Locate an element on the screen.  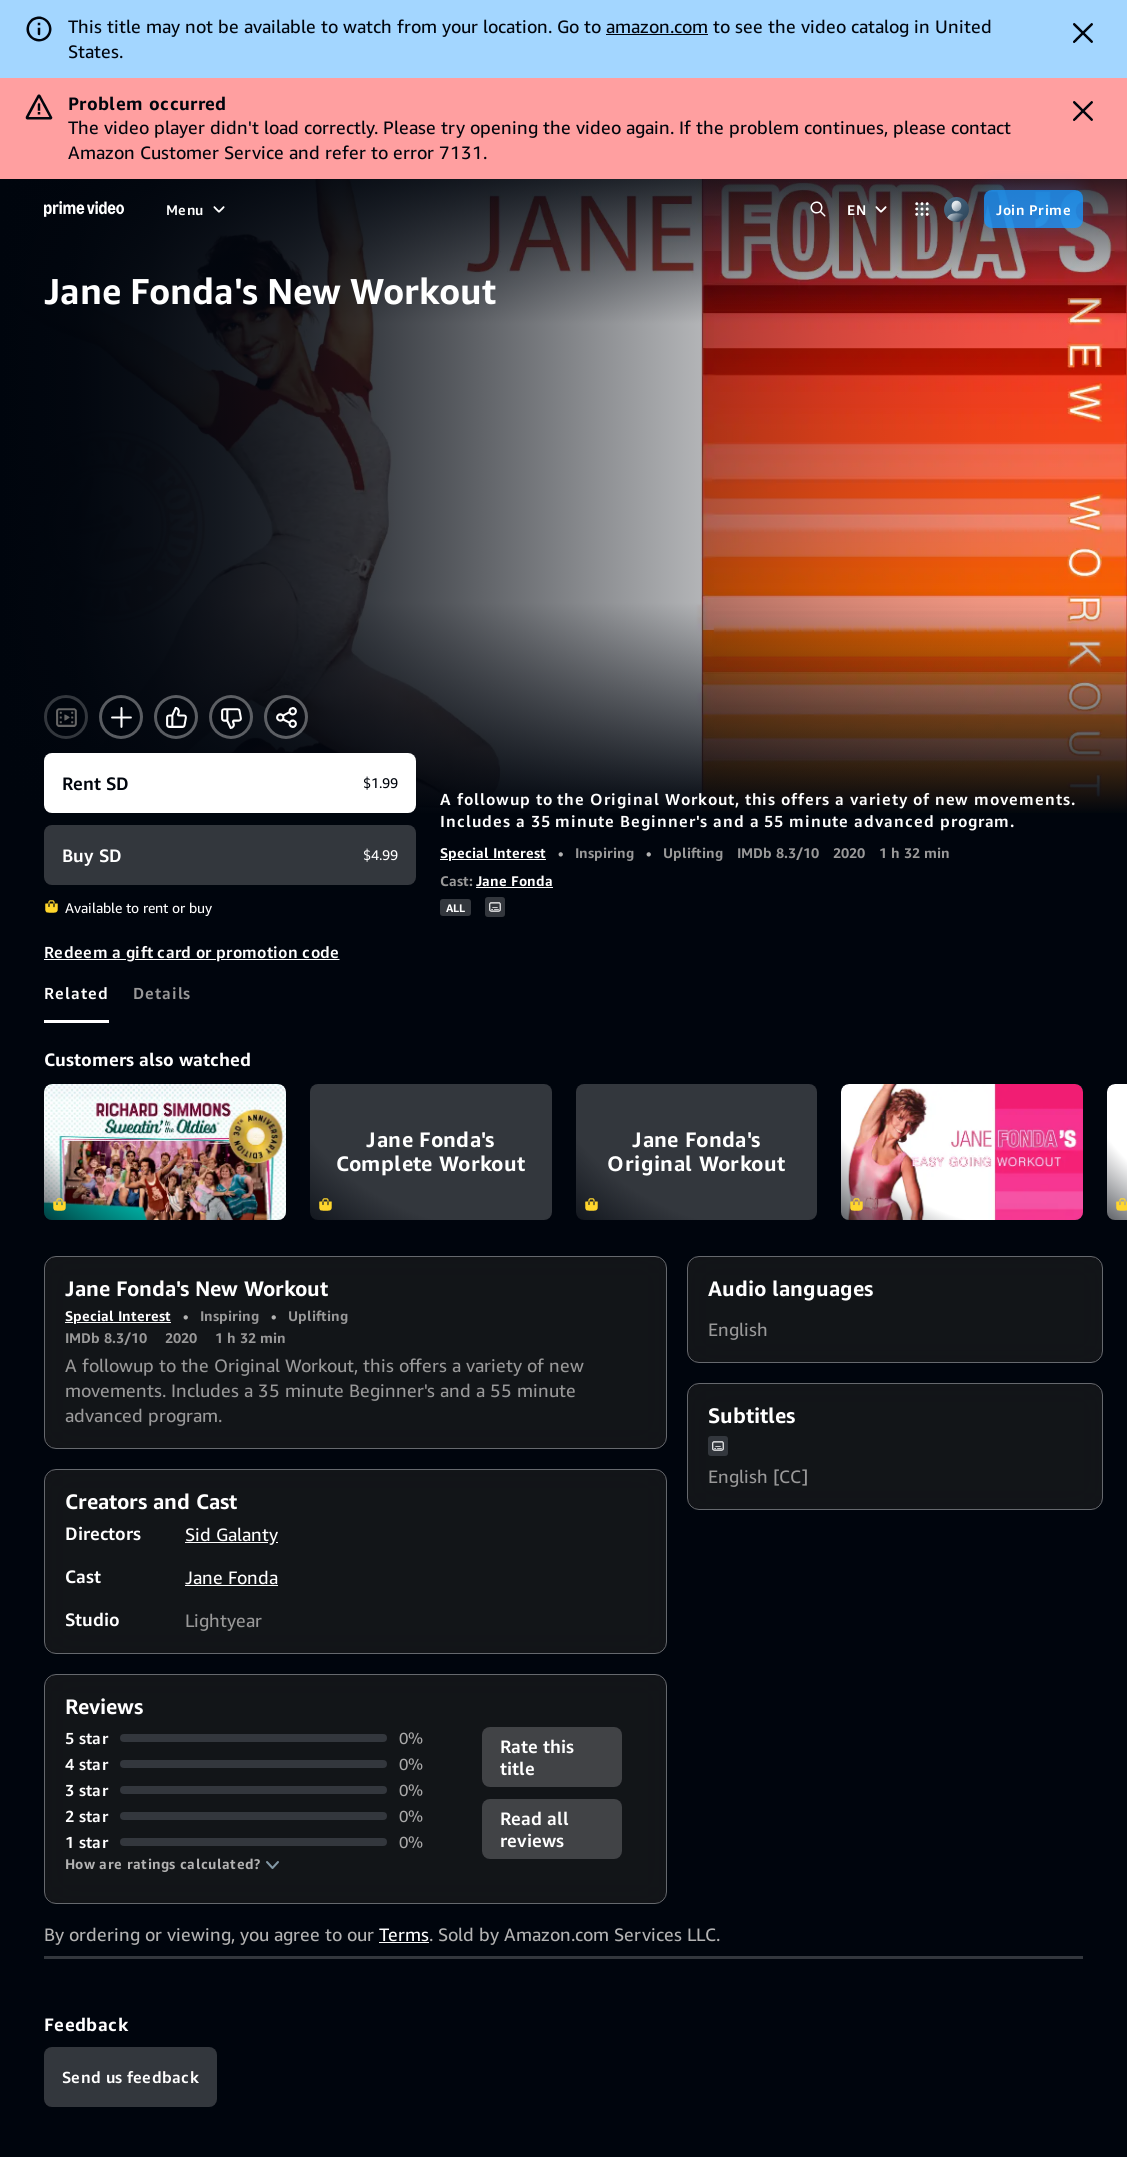
[Add to Watchlist] is located at coordinates (121, 717).